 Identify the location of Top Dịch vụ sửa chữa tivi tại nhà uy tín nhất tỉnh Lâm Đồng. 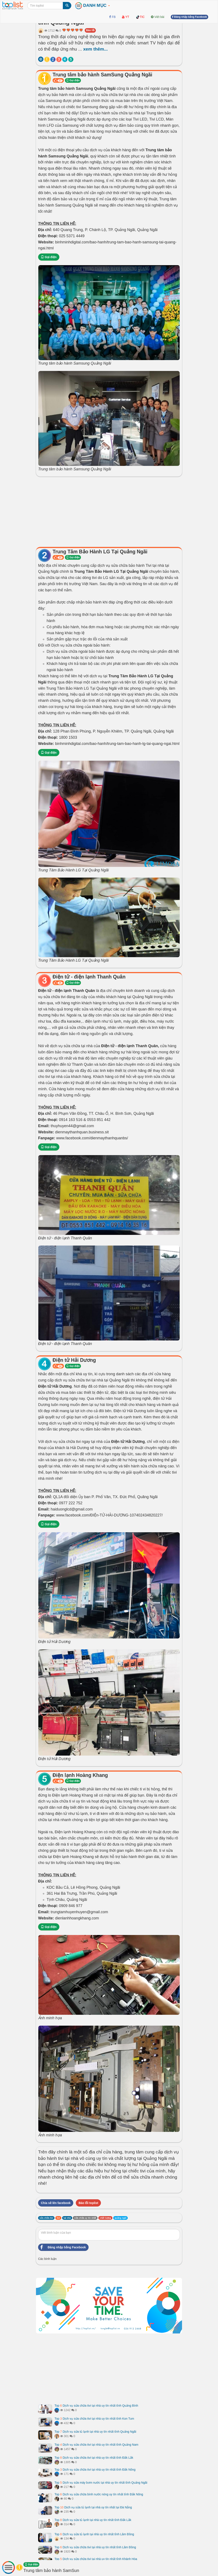
(95, 2547).